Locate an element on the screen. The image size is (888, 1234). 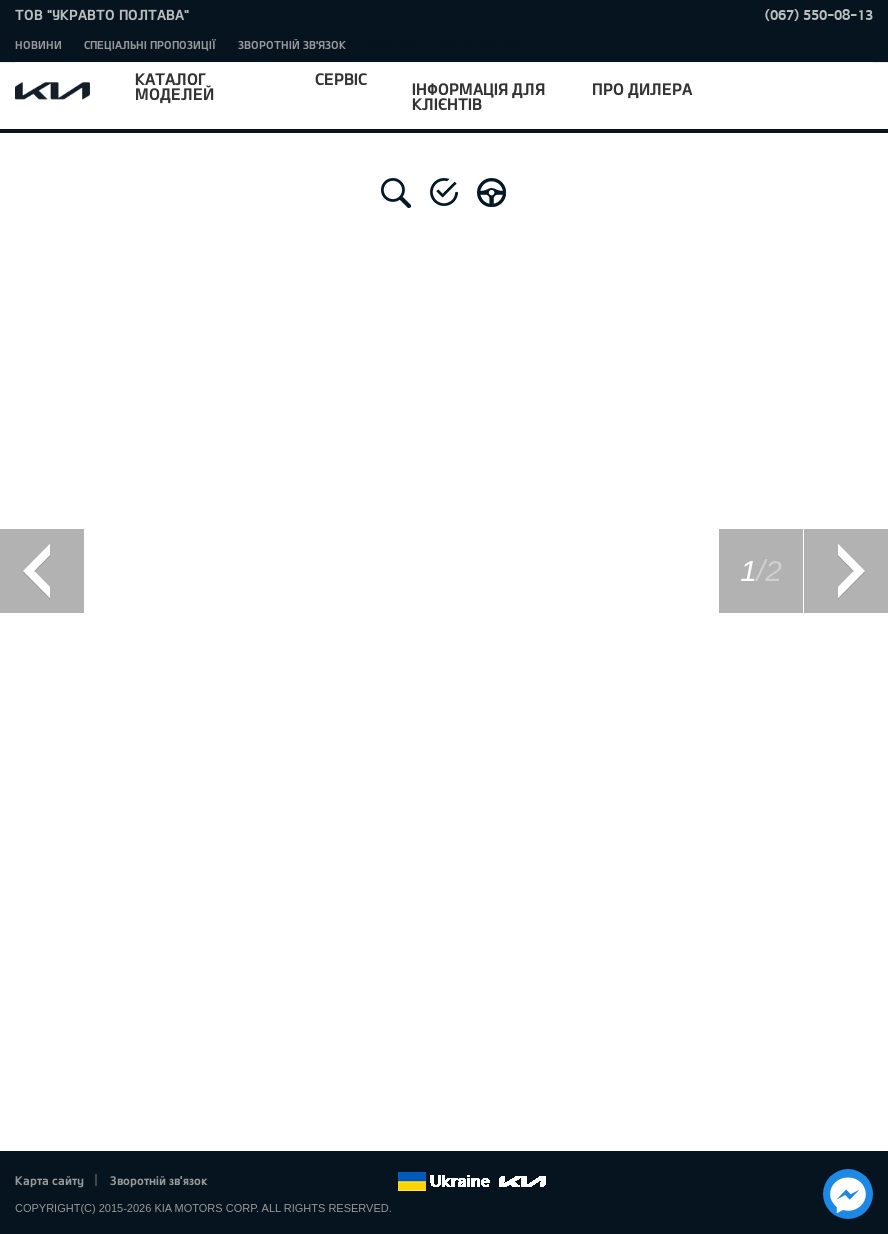
Google+ is located at coordinates (299, 1182).